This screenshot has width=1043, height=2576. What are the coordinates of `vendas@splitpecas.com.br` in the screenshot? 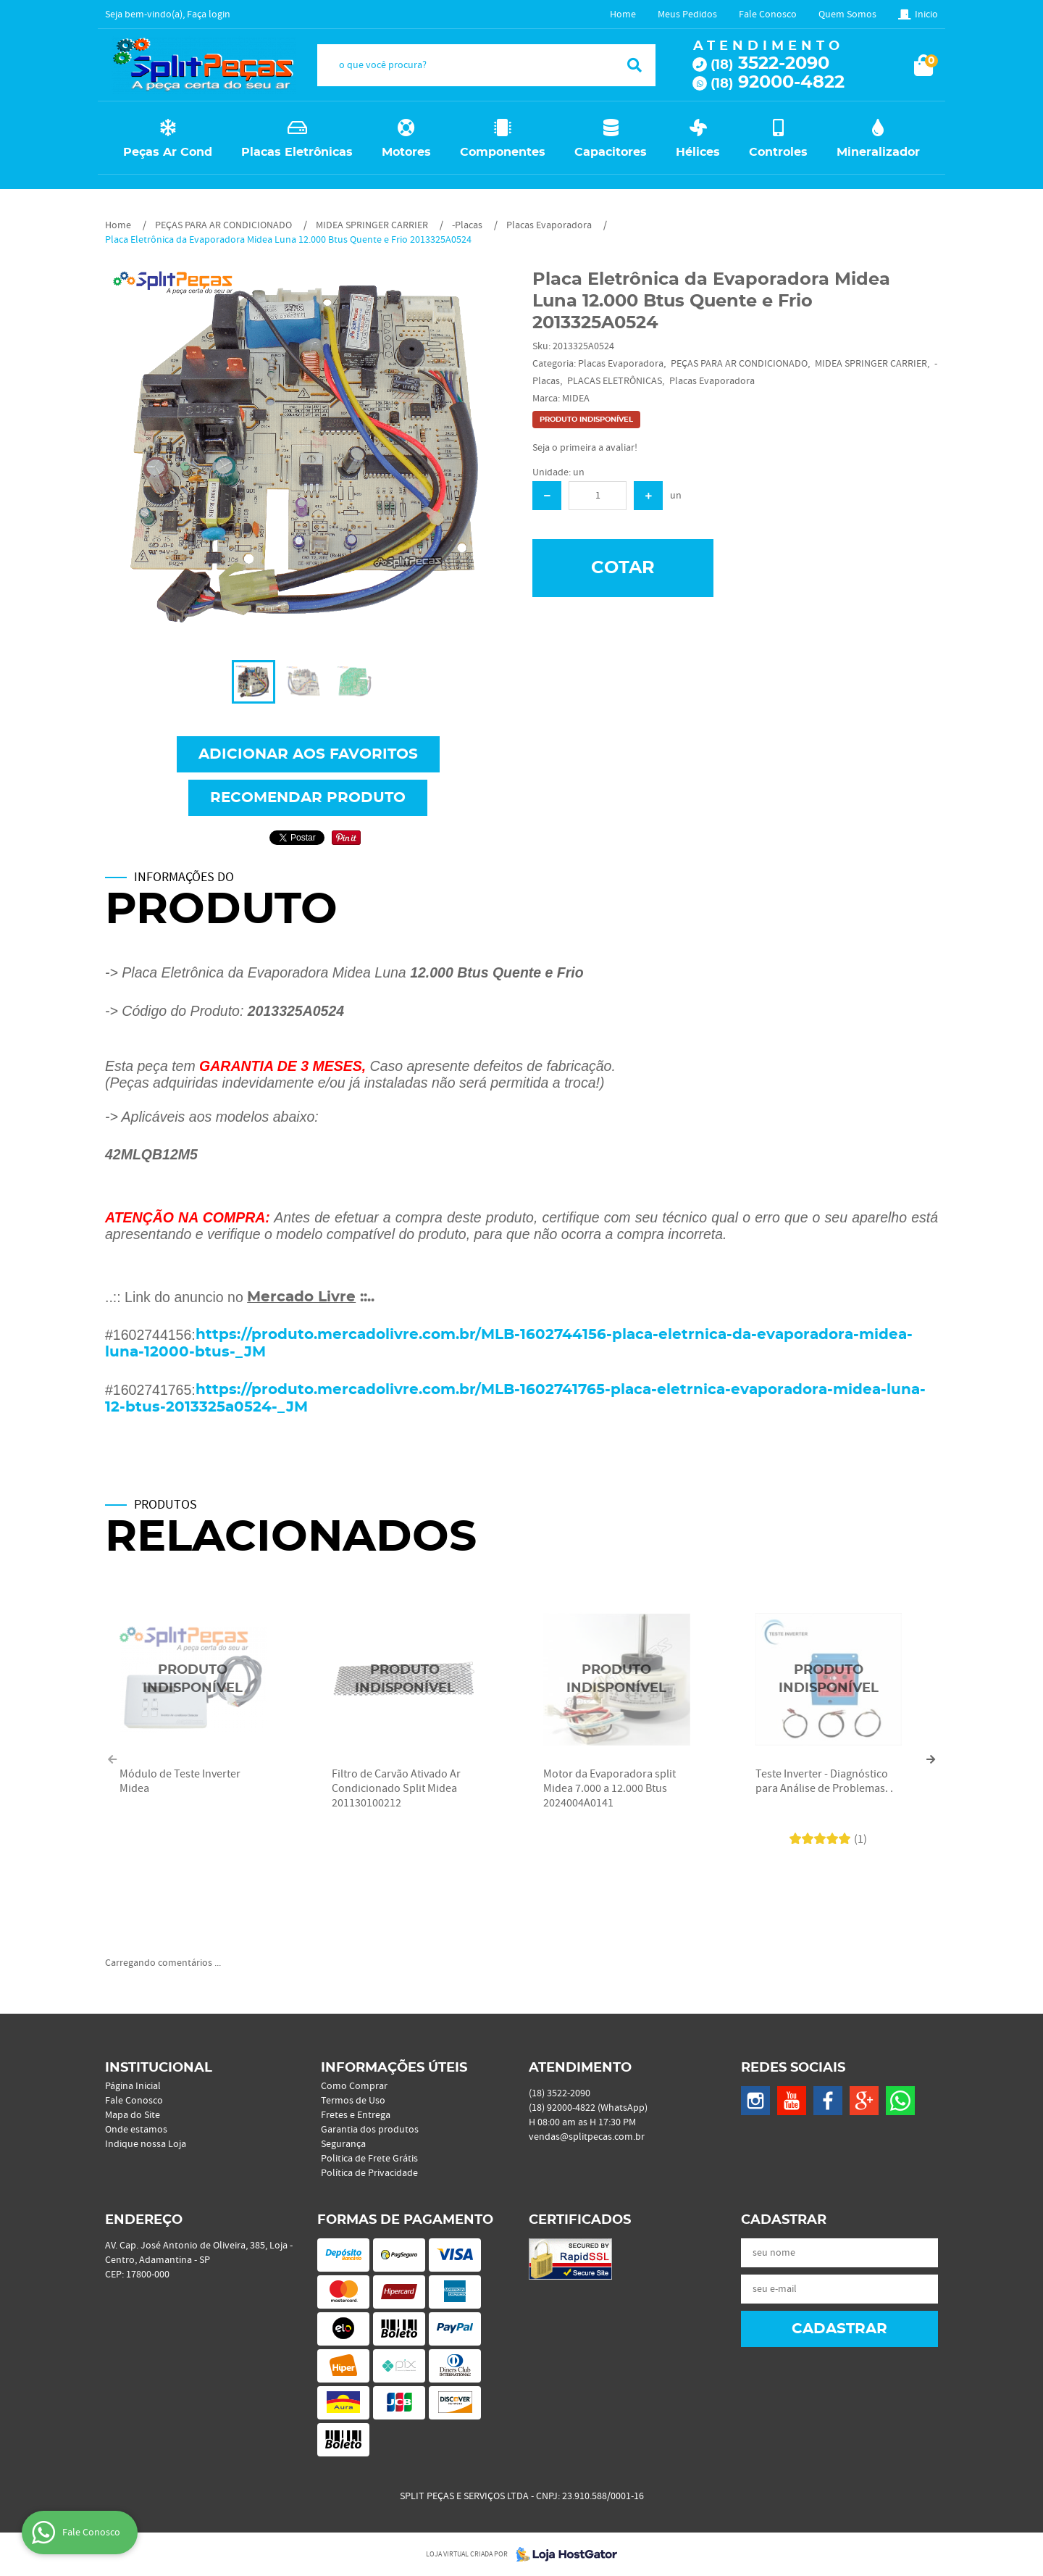 It's located at (587, 2136).